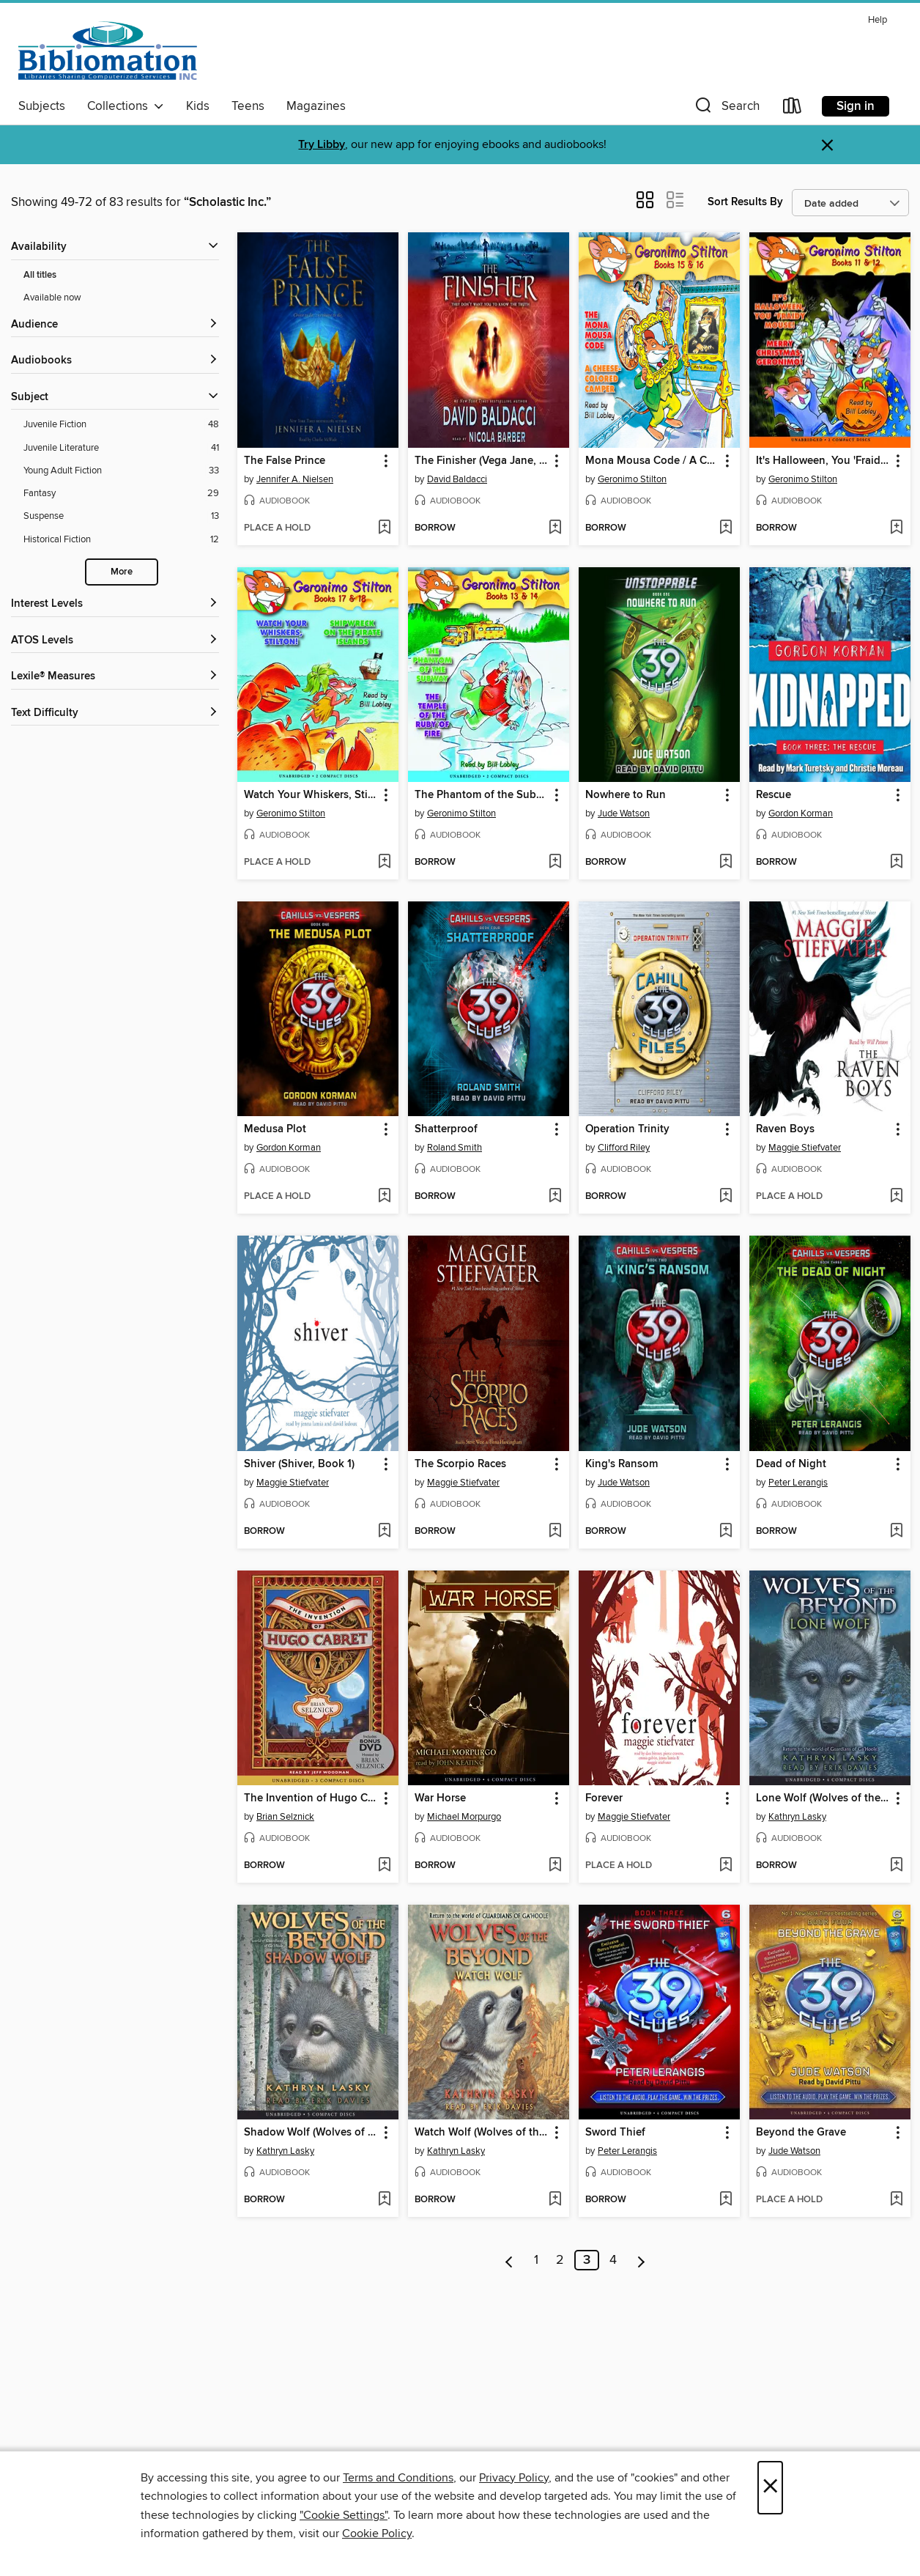  What do you see at coordinates (464, 1817) in the screenshot?
I see `Michael Morpurgo [Search for all titles by Michael Morpurgo]` at bounding box center [464, 1817].